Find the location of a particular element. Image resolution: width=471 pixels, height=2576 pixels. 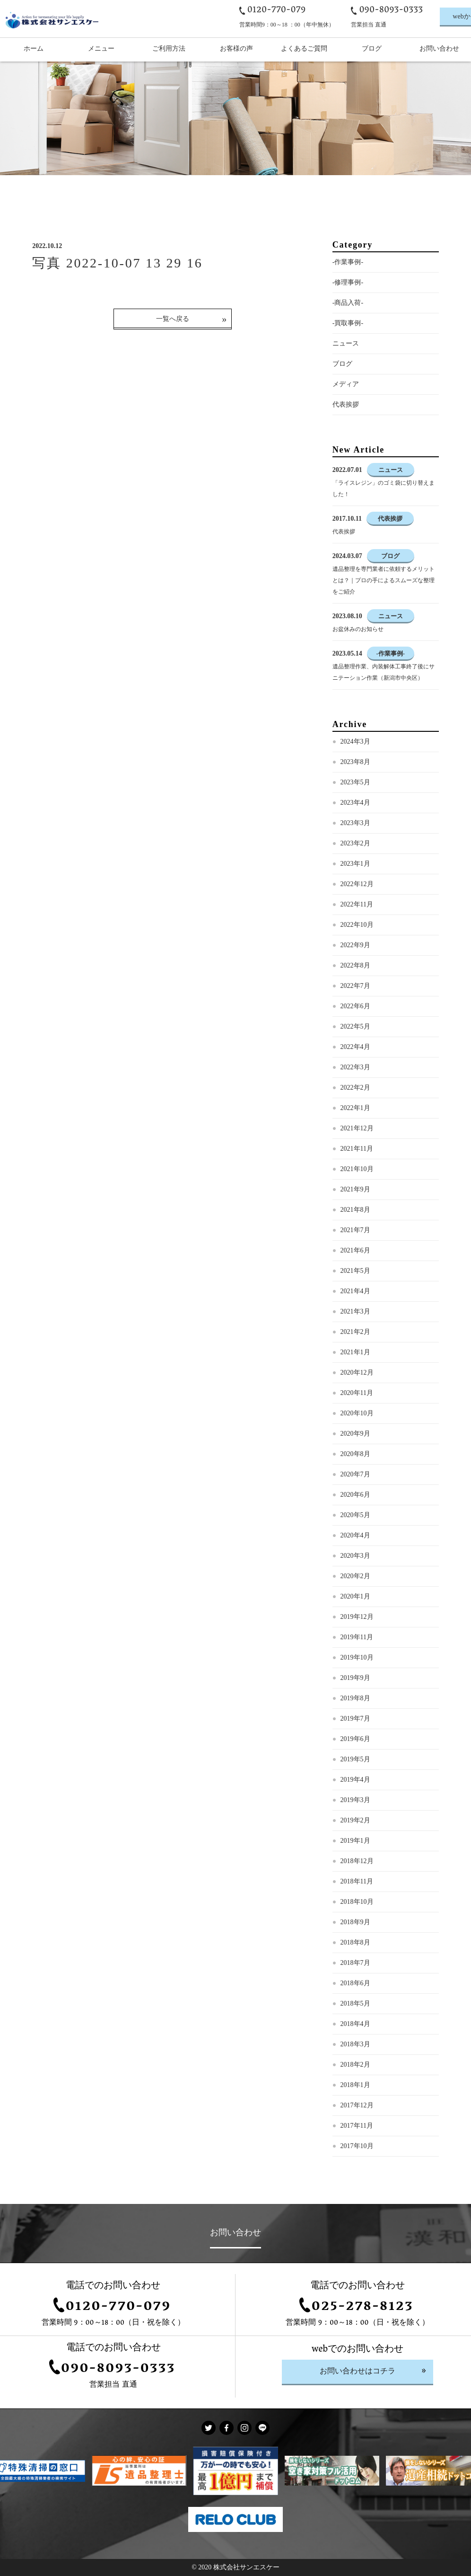

2023年3月 is located at coordinates (355, 822).